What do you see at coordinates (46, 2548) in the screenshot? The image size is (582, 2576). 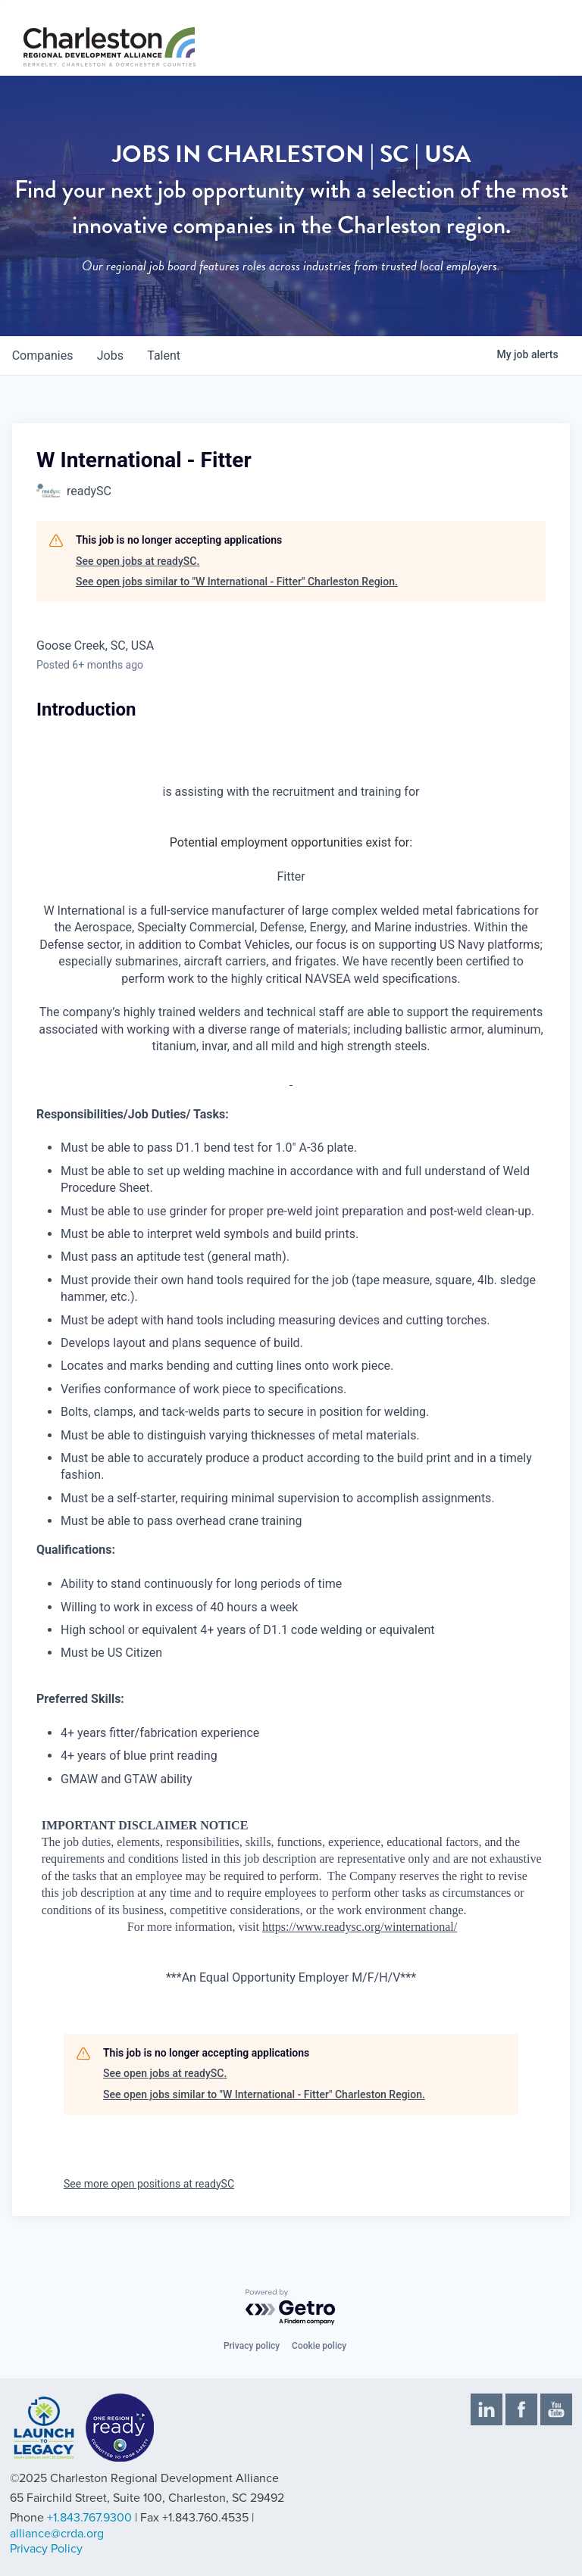 I see `Privacy Policy` at bounding box center [46, 2548].